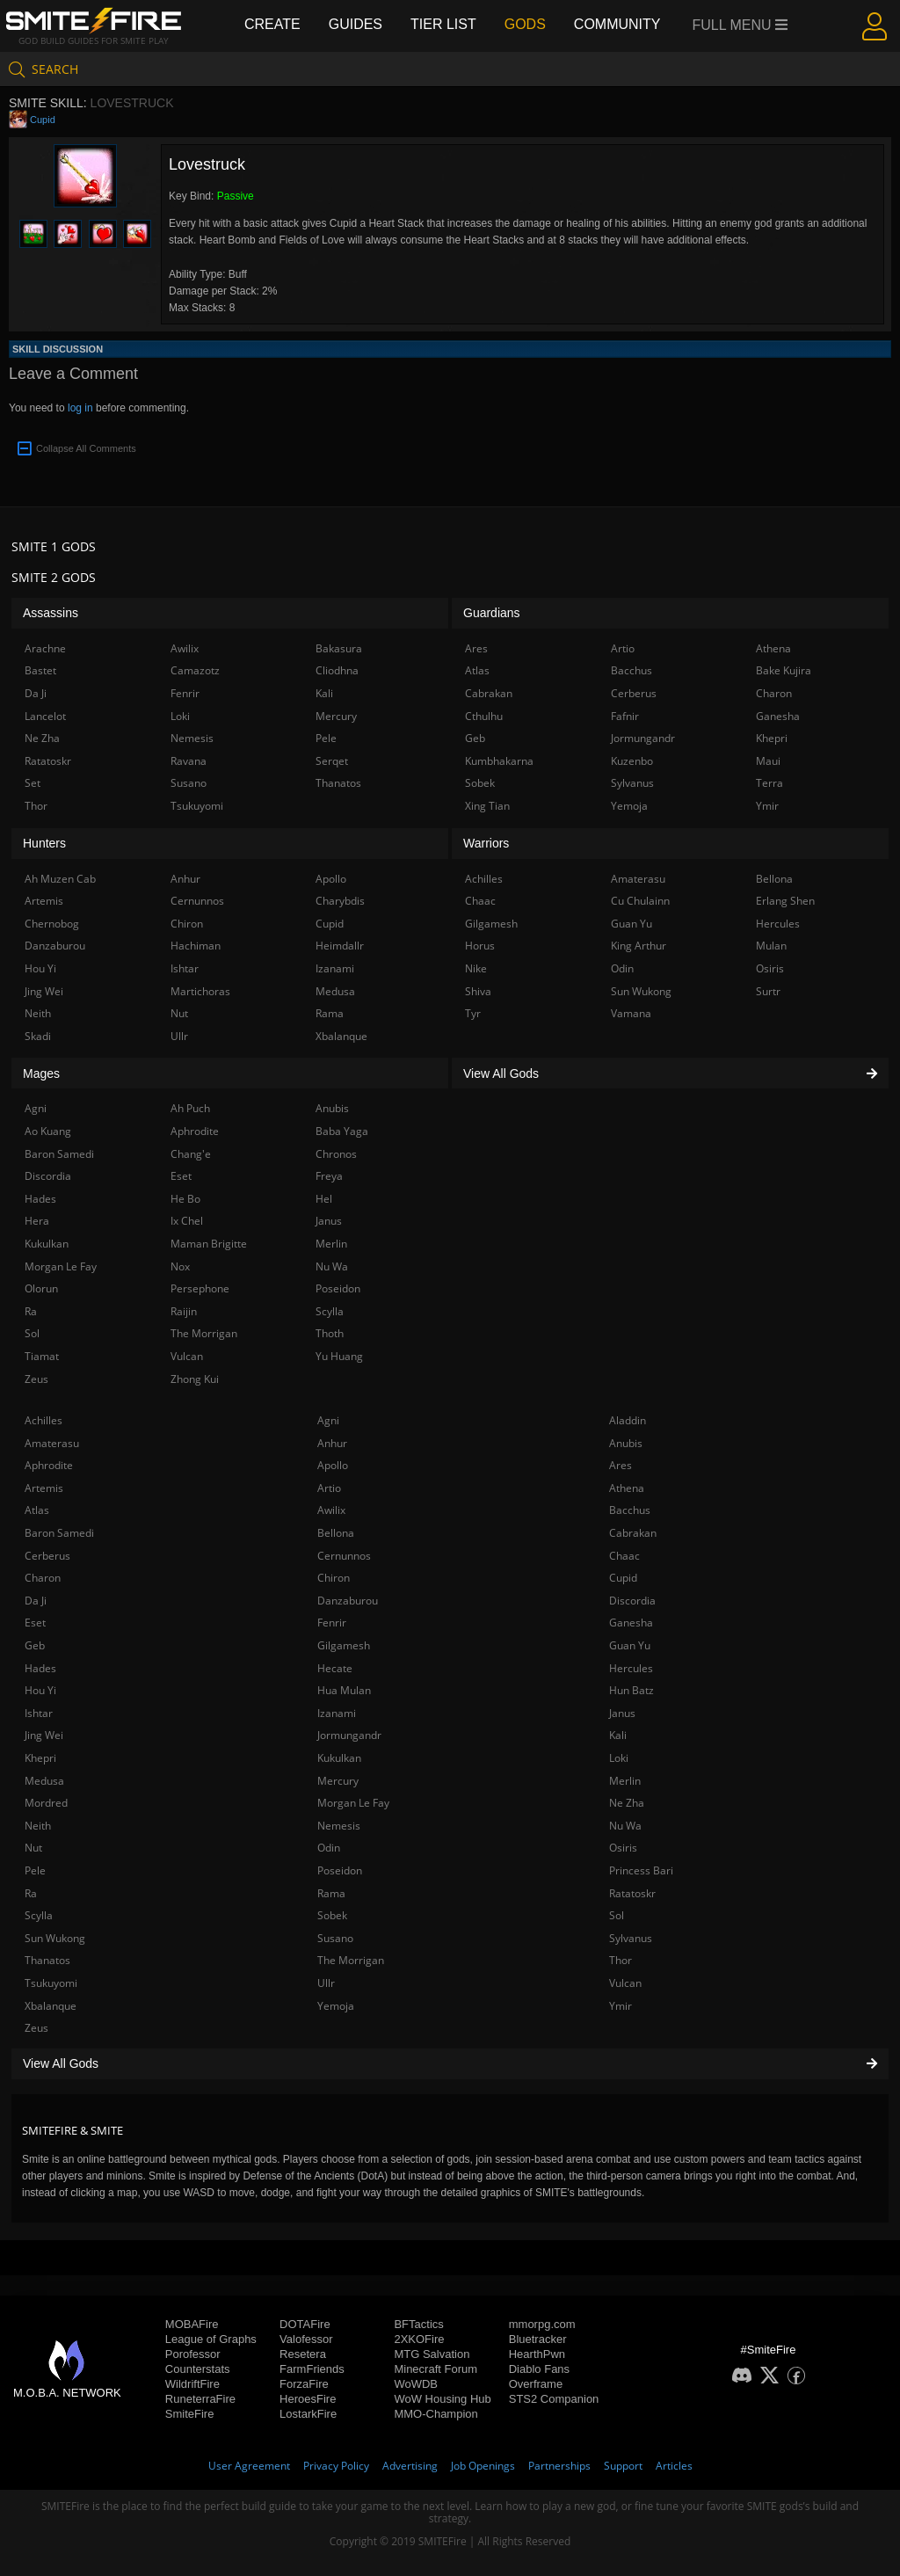 The height and width of the screenshot is (2576, 900). What do you see at coordinates (47, 1555) in the screenshot?
I see `Cerberus` at bounding box center [47, 1555].